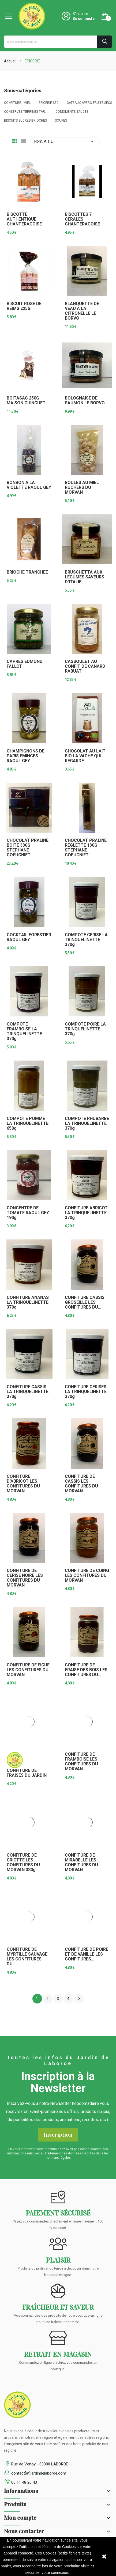 The image size is (116, 2576). I want to click on CONFITURE DE COING LES CONFITURES DU MORVAN, so click(87, 1575).